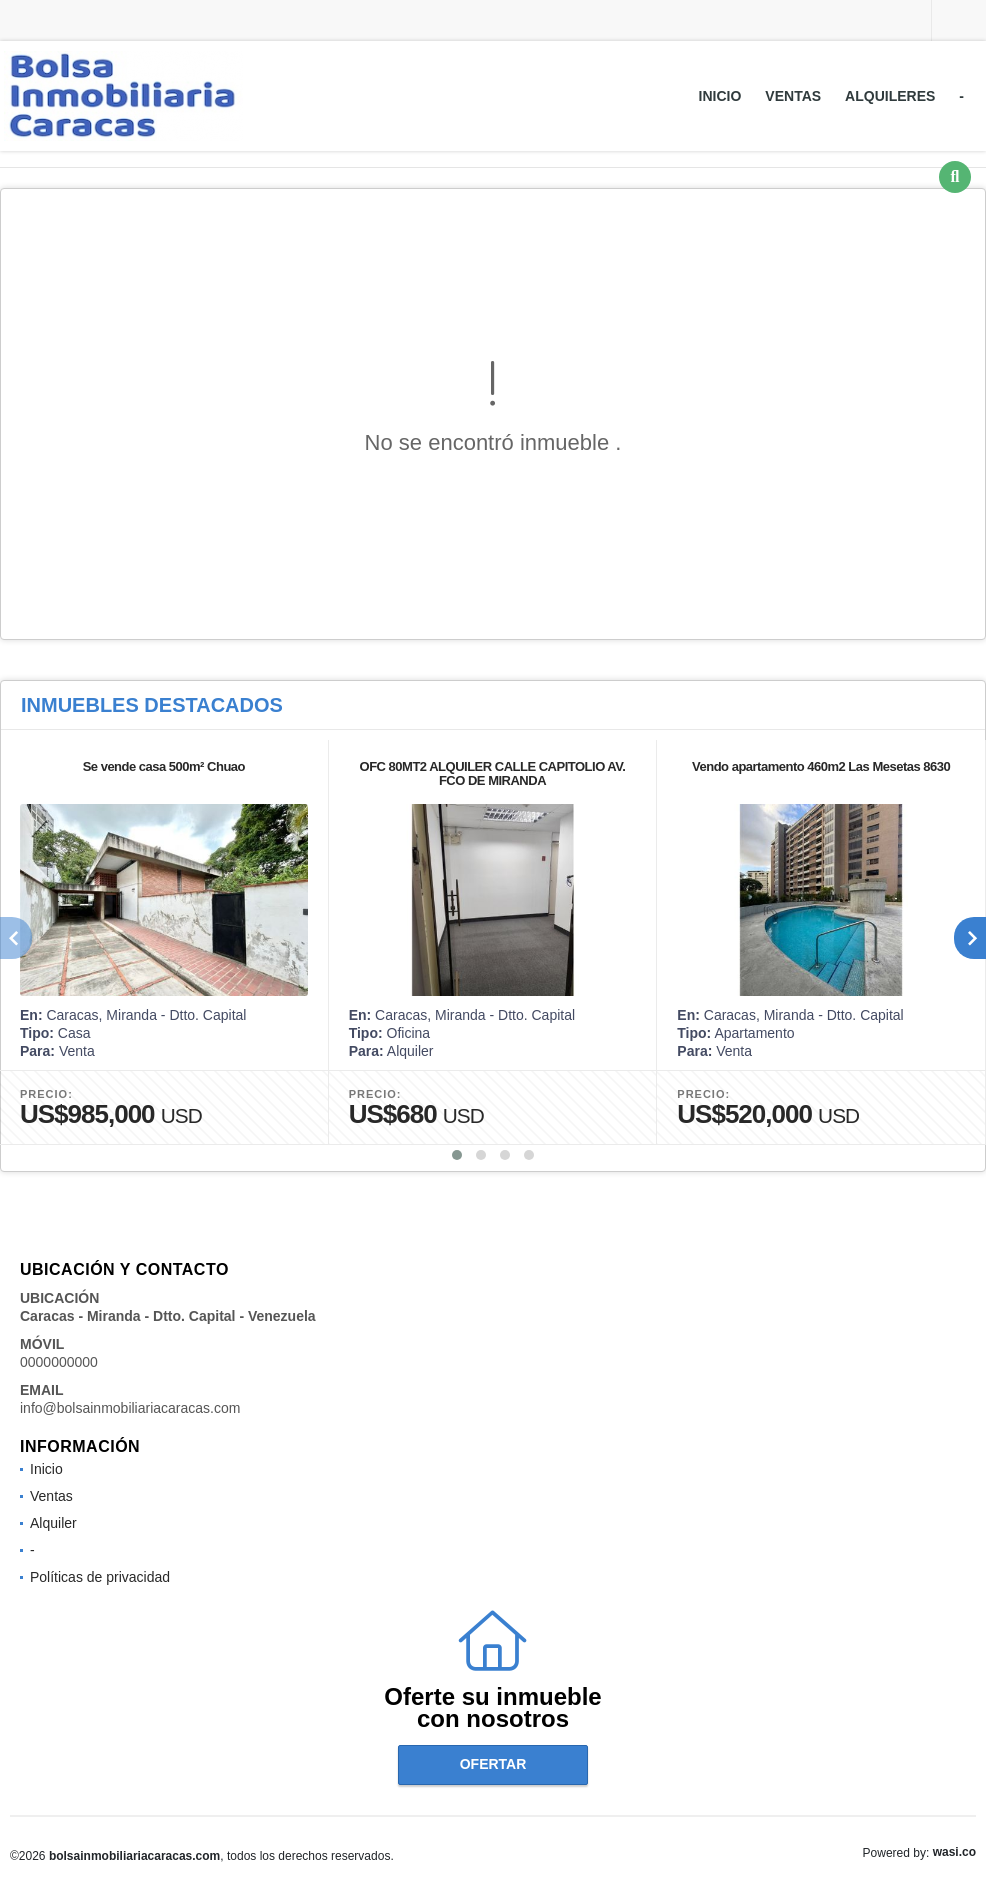 The width and height of the screenshot is (986, 1885). I want to click on Vendo apartamento 460m2 Las Mesetas 8630, so click(821, 766).